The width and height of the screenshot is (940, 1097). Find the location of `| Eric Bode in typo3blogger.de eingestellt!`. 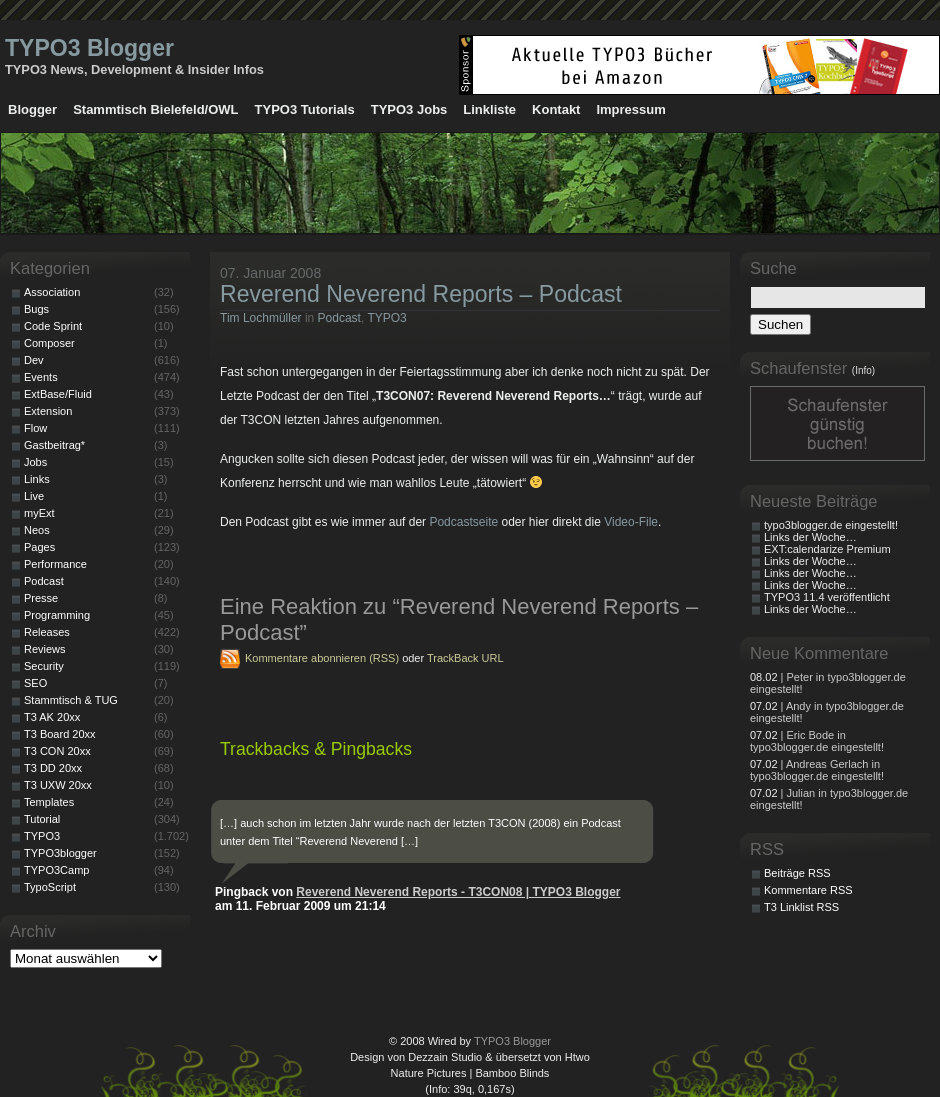

| Eric Bode in typo3blogger.de eingestellt! is located at coordinates (817, 741).